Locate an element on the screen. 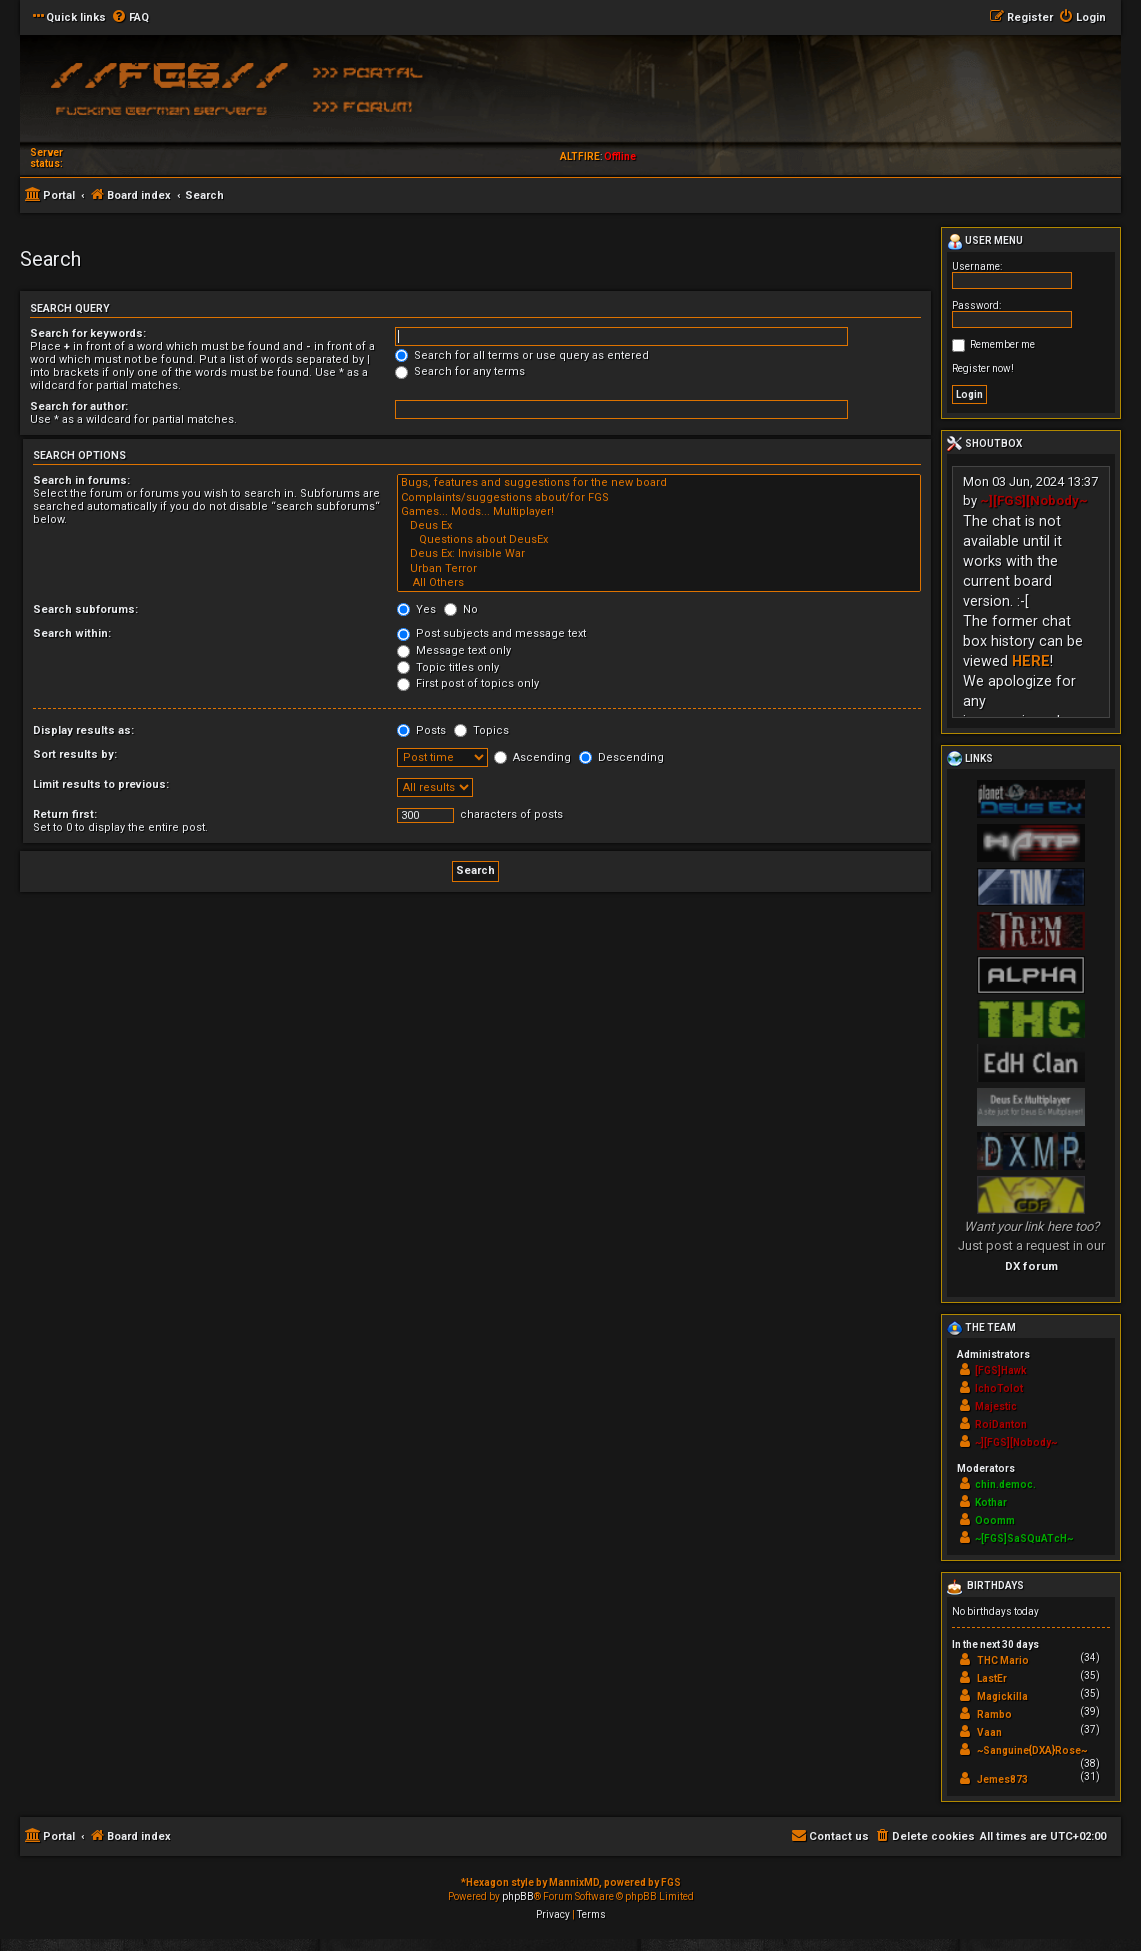 This screenshot has height=1951, width=1141. ~][FGS][Nobody~ is located at coordinates (1034, 500).